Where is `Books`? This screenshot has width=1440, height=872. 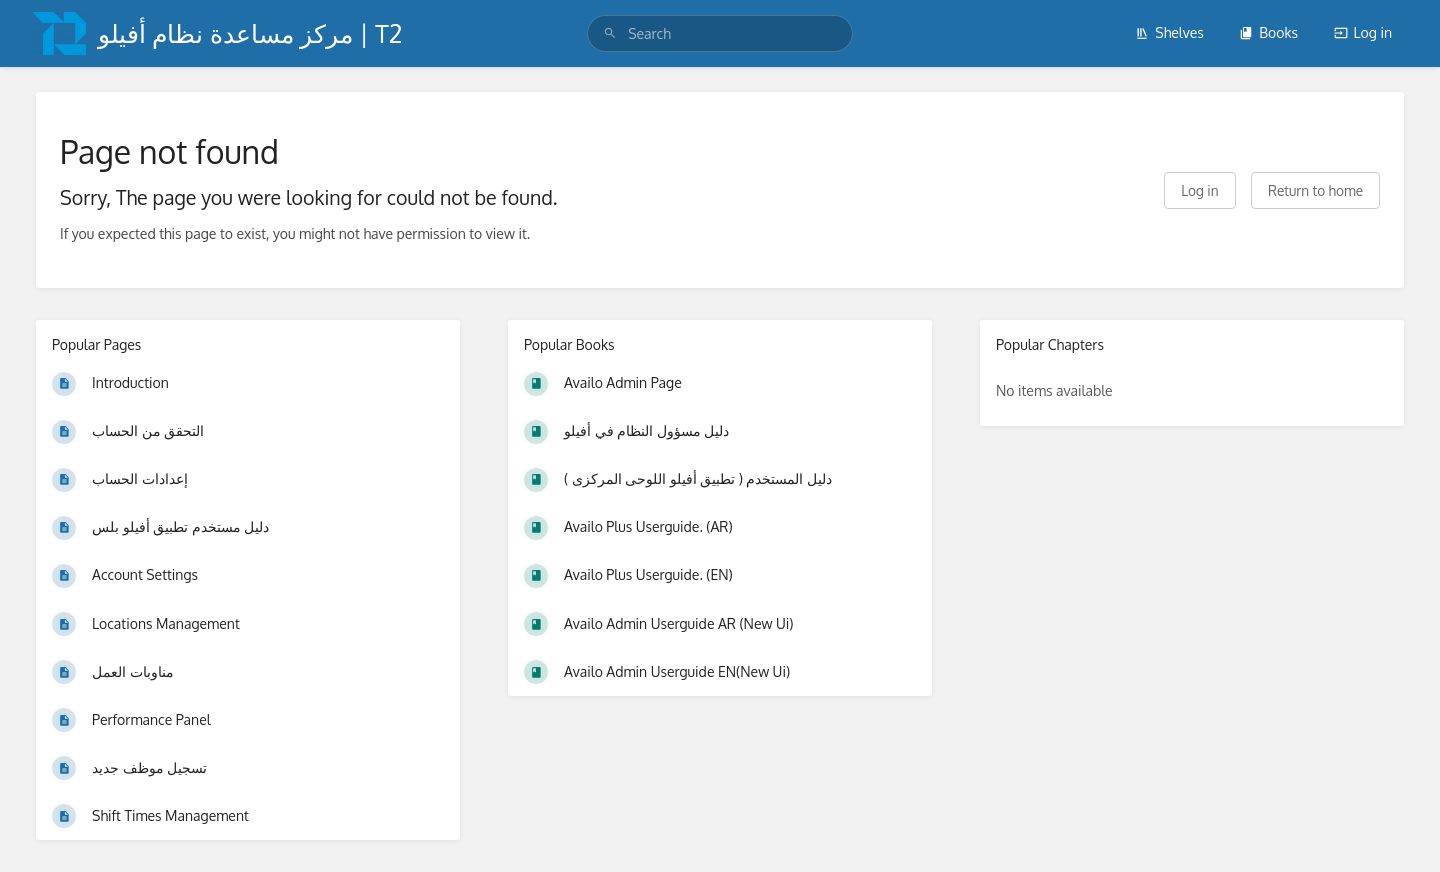
Books is located at coordinates (1268, 32).